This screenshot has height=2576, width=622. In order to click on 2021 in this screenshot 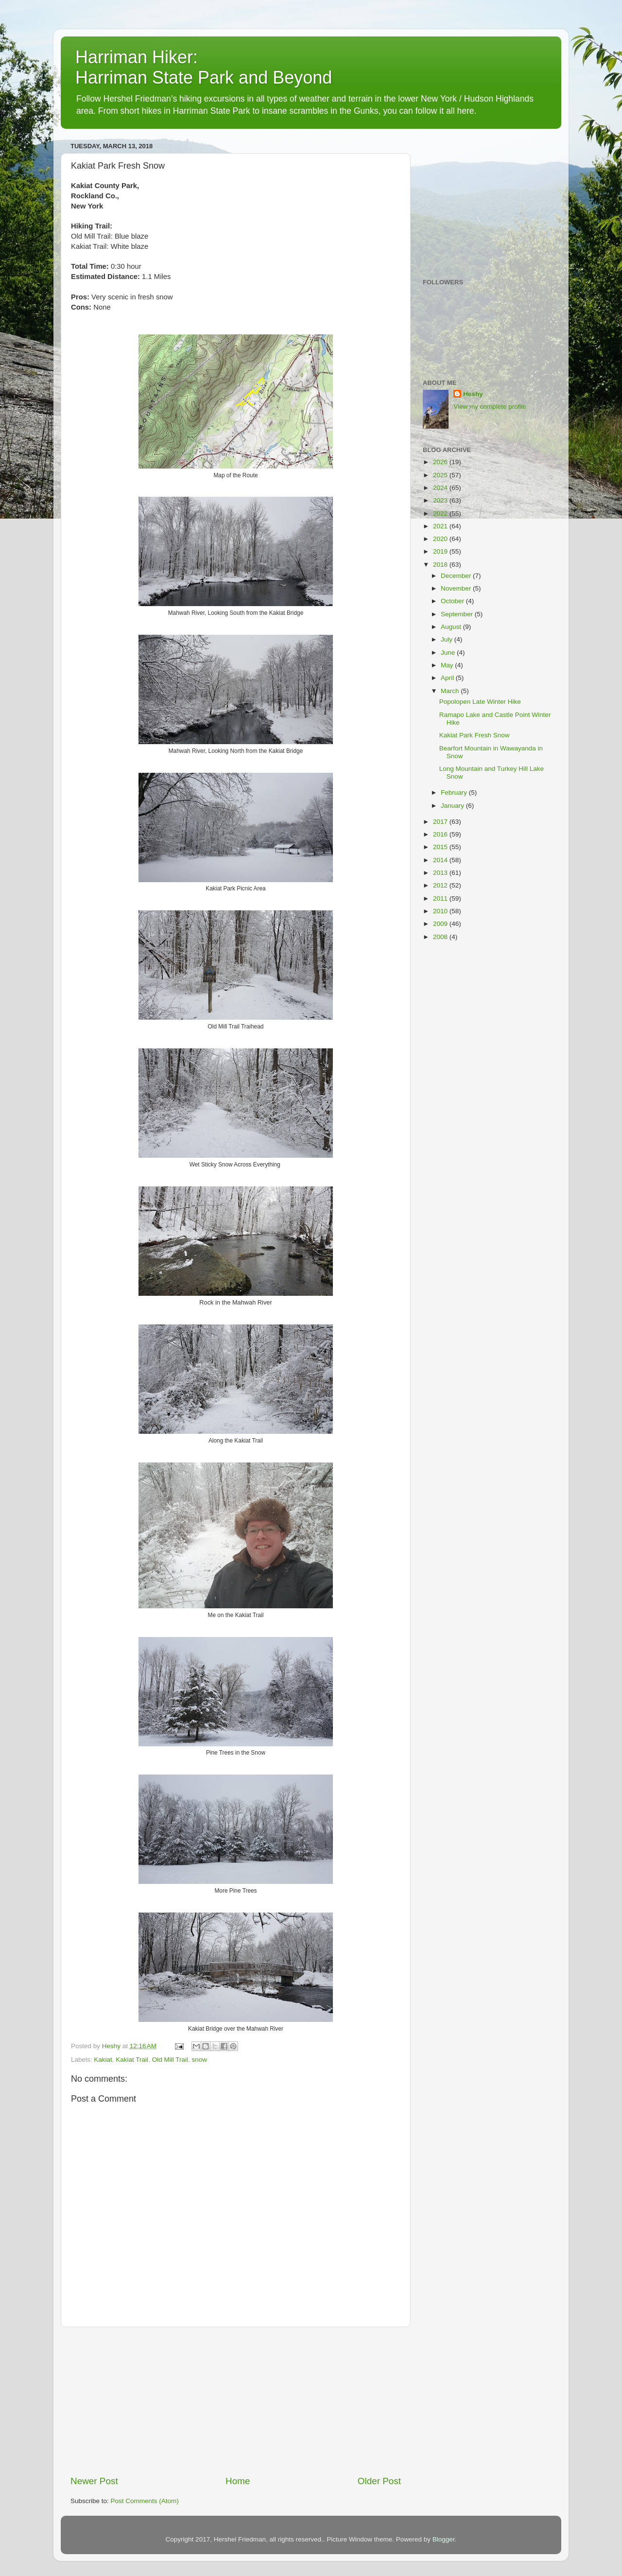, I will do `click(441, 526)`.